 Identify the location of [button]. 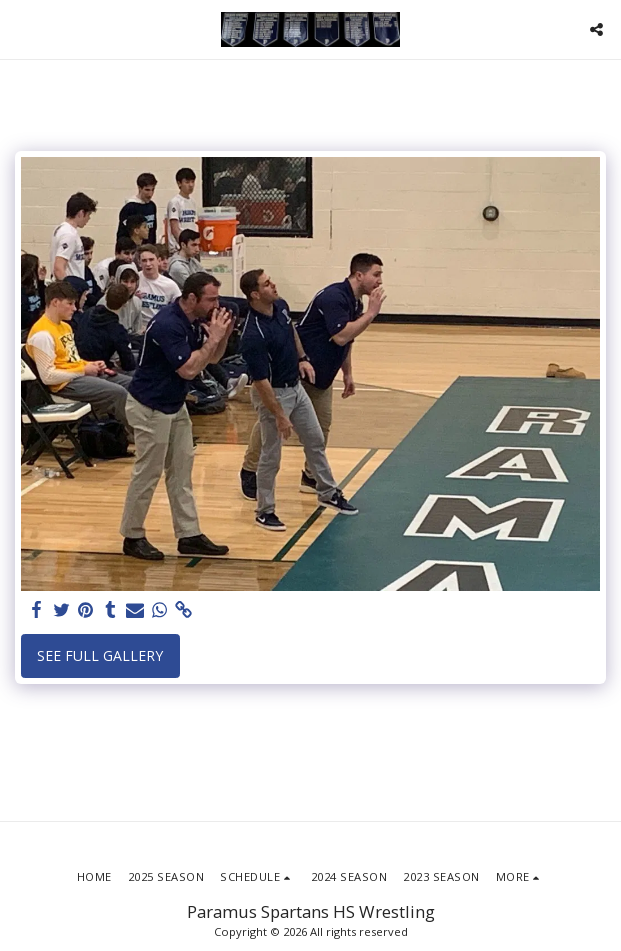
(22, 28).